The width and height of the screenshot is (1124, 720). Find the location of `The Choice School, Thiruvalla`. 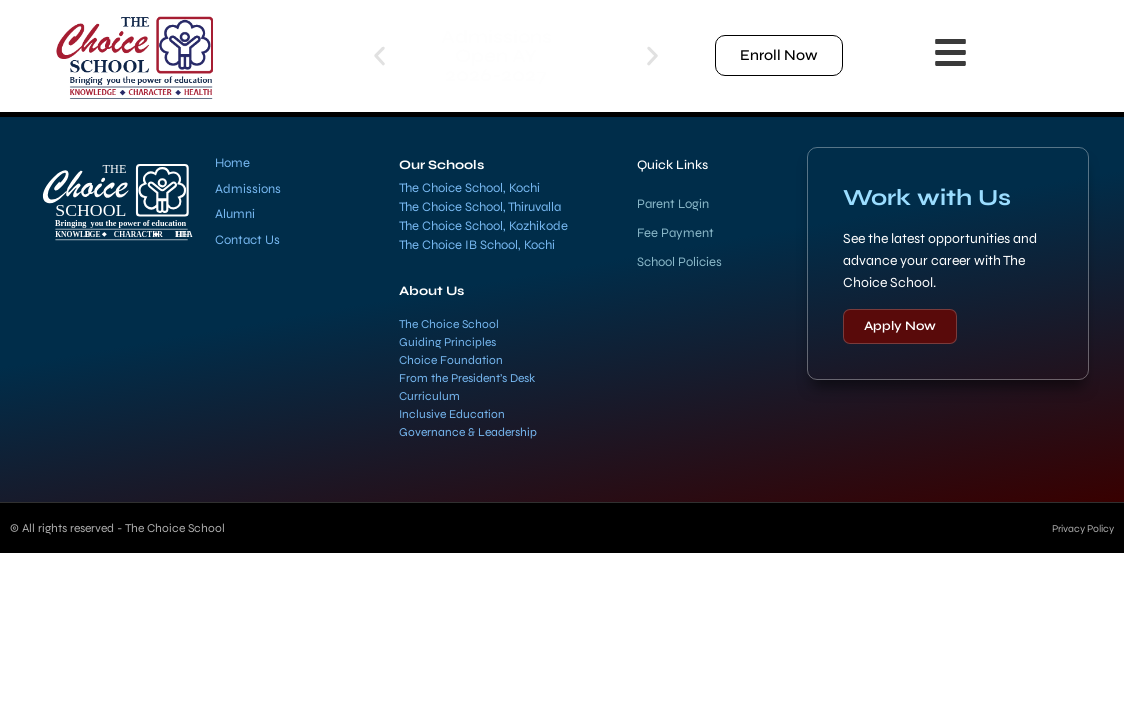

The Choice School, Thiruvalla is located at coordinates (480, 207).